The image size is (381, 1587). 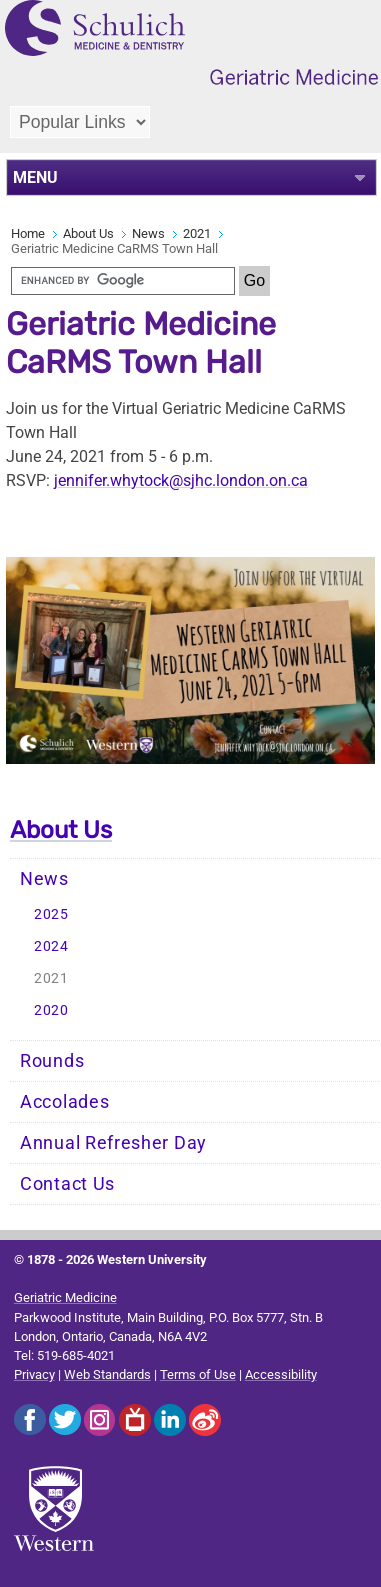 I want to click on Contact Us, so click(x=67, y=1184).